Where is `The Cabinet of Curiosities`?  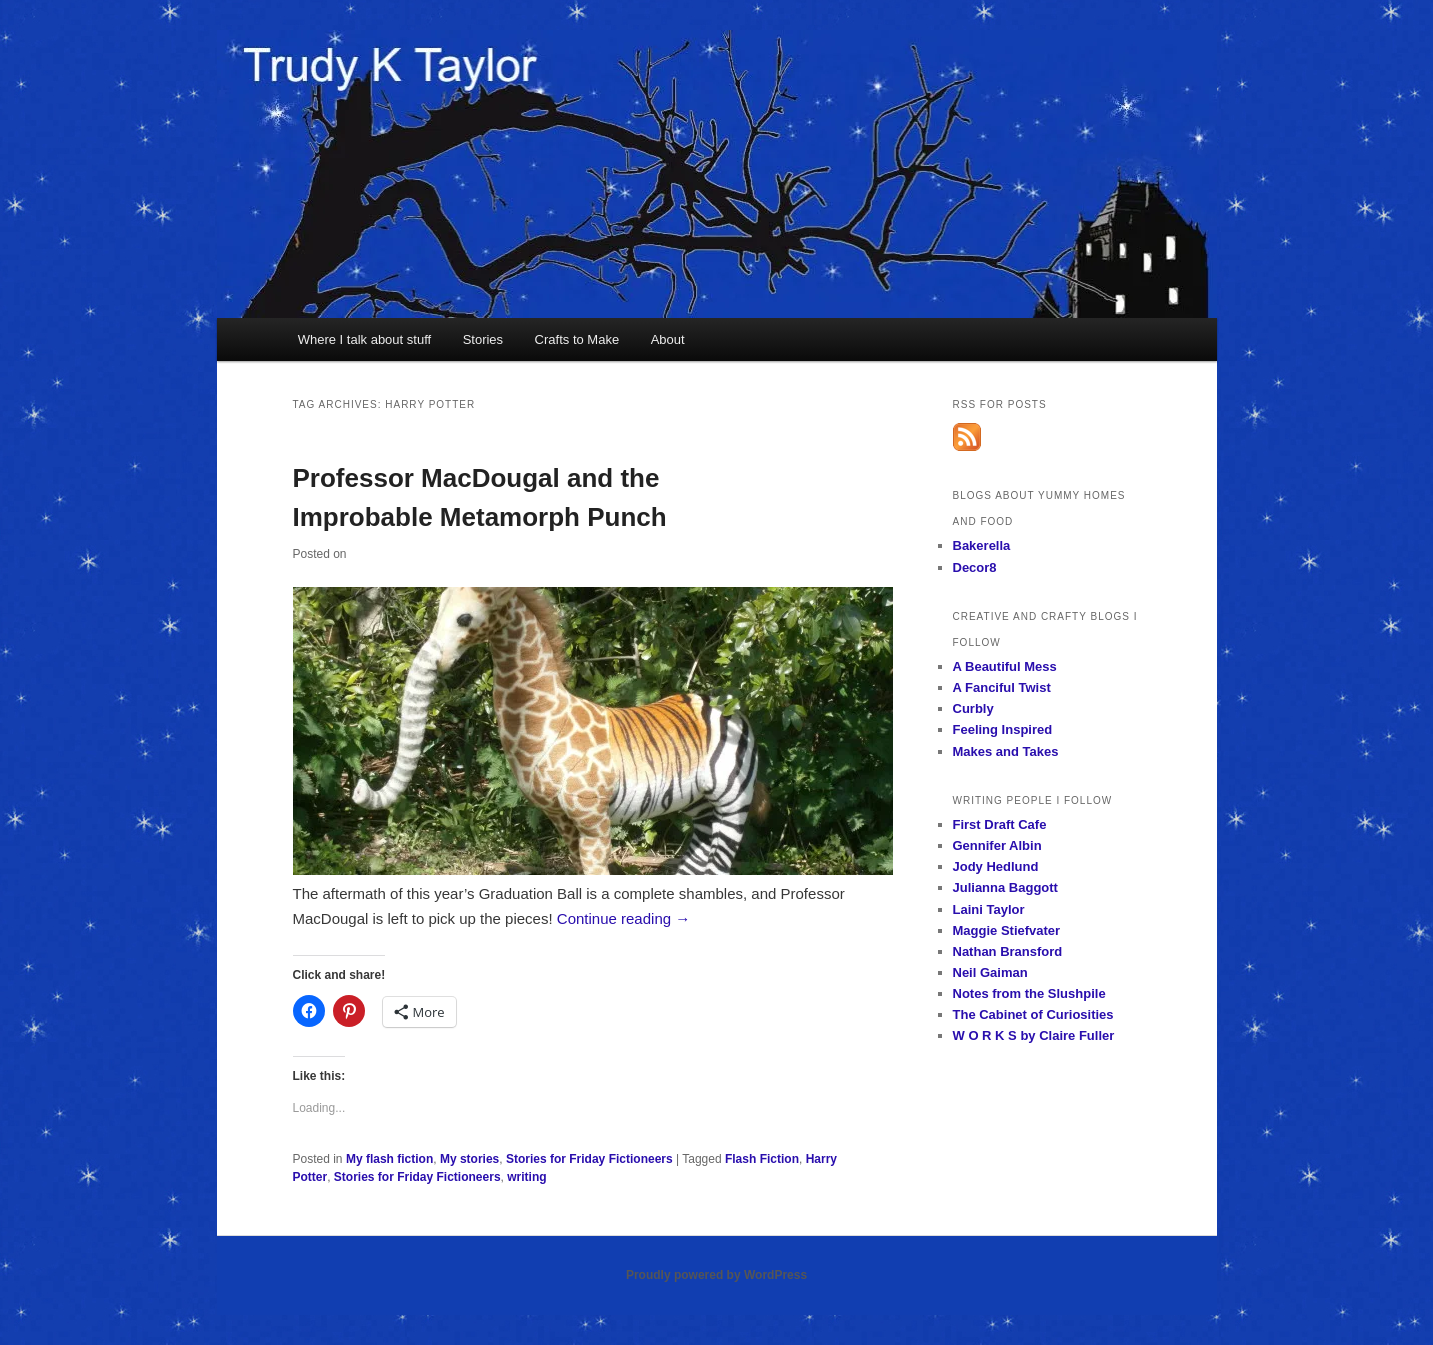
The Cabinet of Curiosities is located at coordinates (1033, 1014).